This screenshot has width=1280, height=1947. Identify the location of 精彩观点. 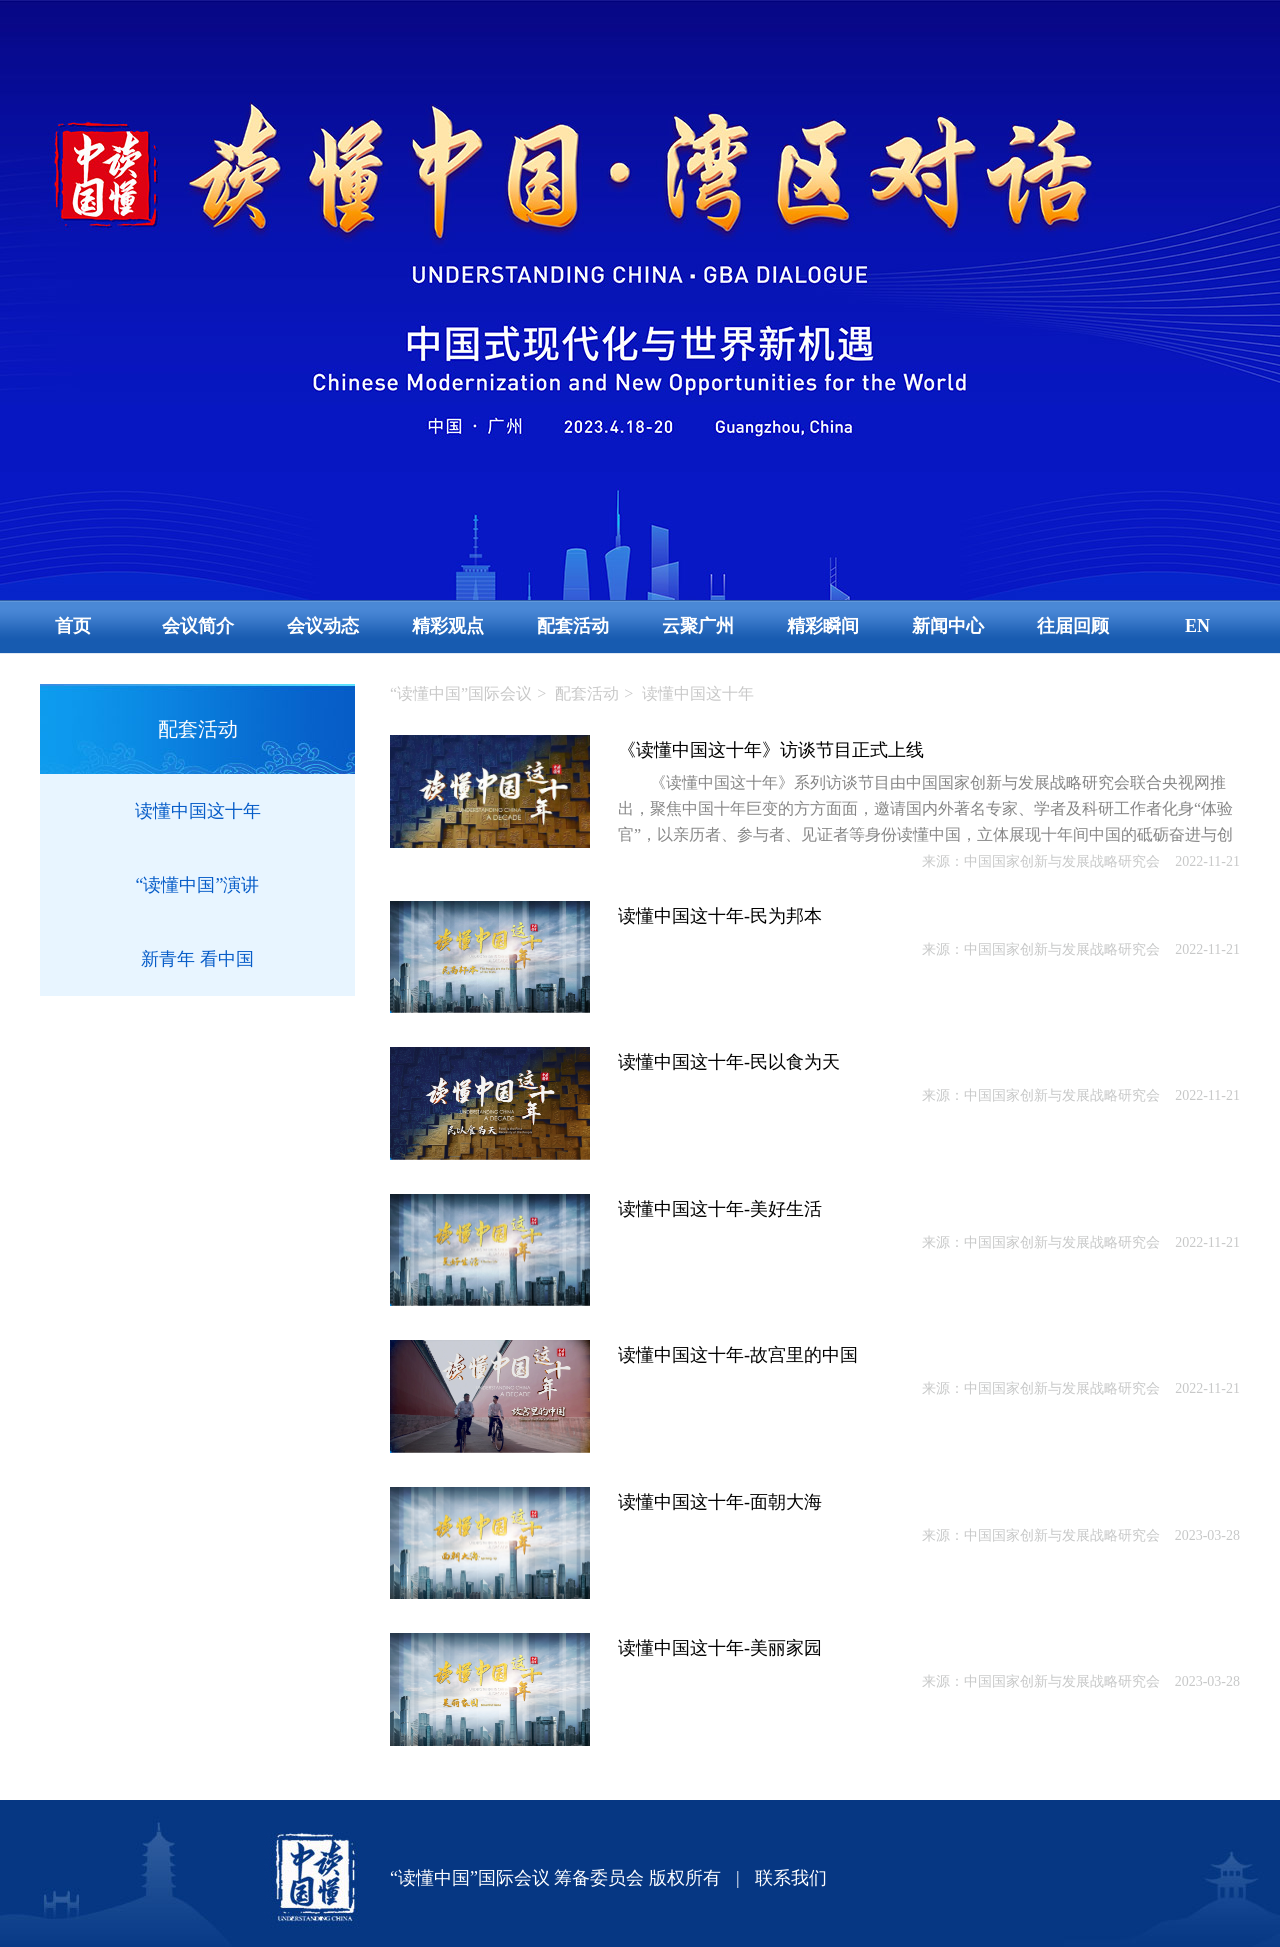
(448, 626).